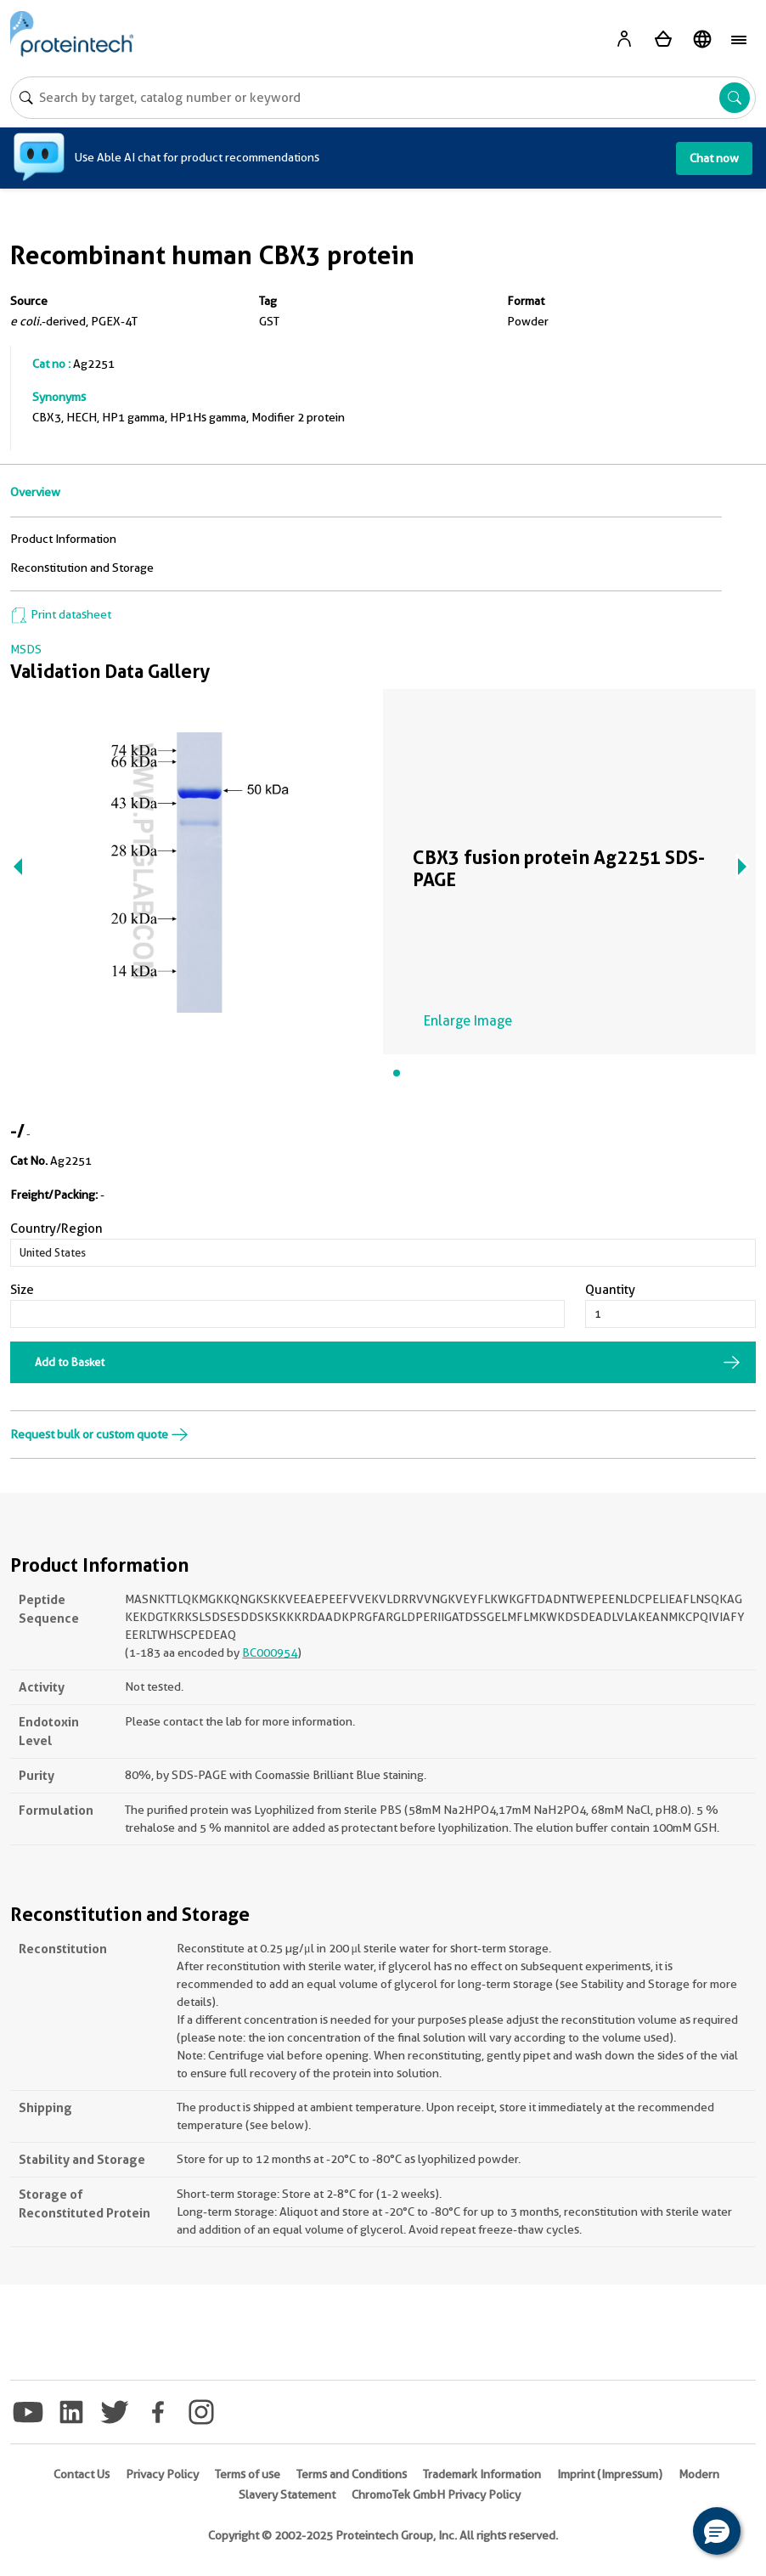 The height and width of the screenshot is (2576, 766). What do you see at coordinates (436, 2494) in the screenshot?
I see `ChromoTek GmbH Privacy Policy` at bounding box center [436, 2494].